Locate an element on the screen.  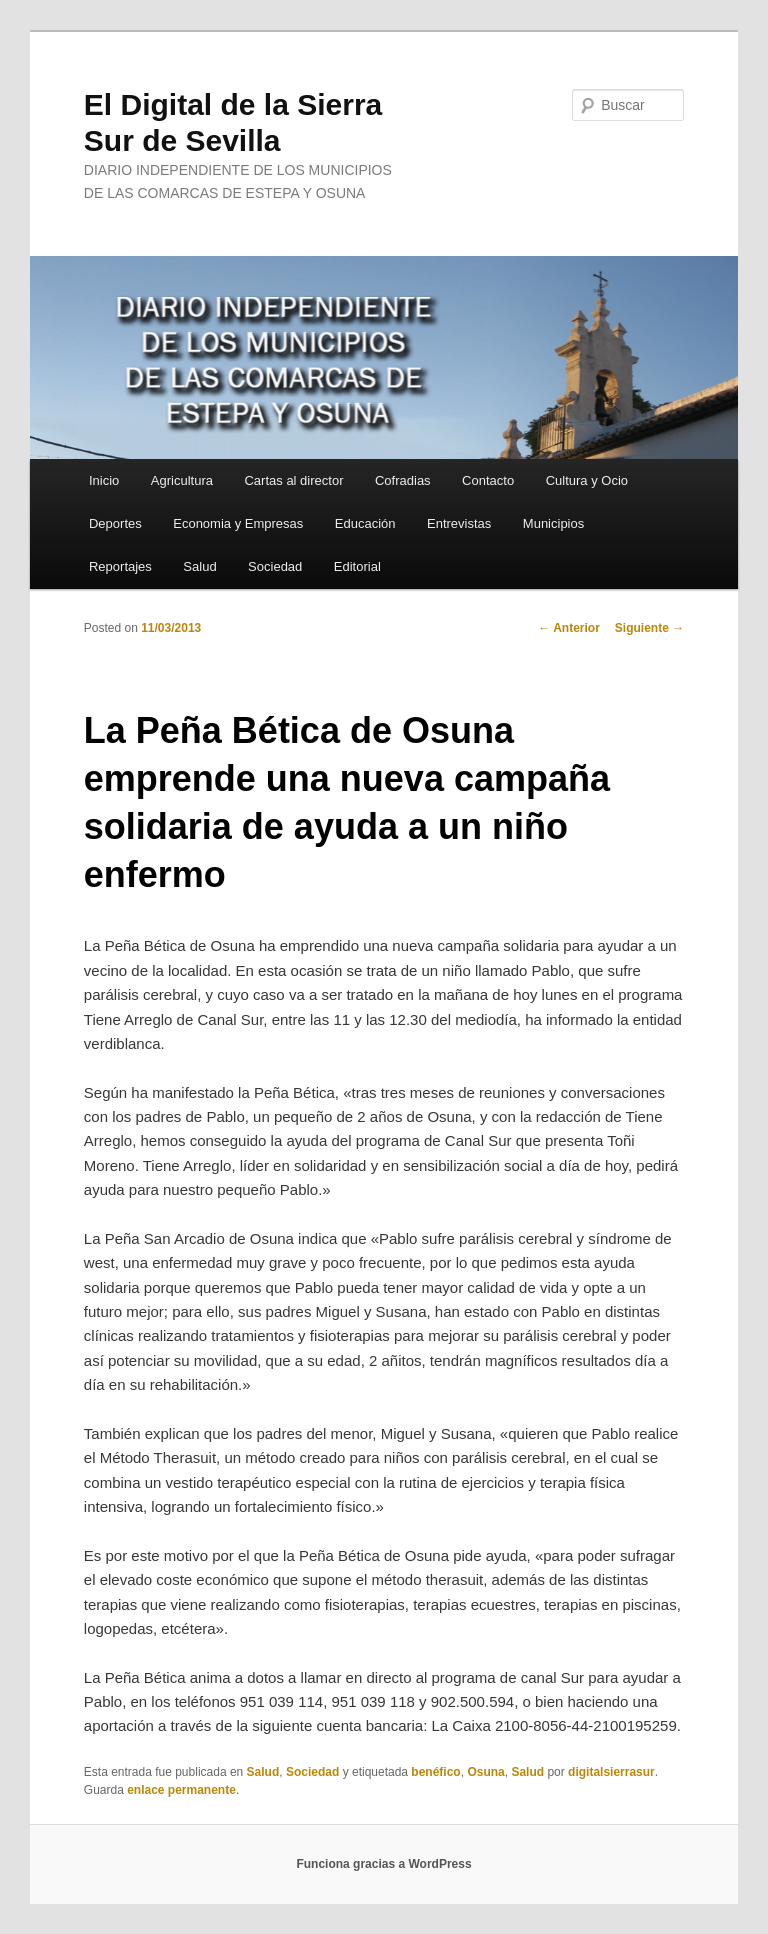
Salud is located at coordinates (199, 566).